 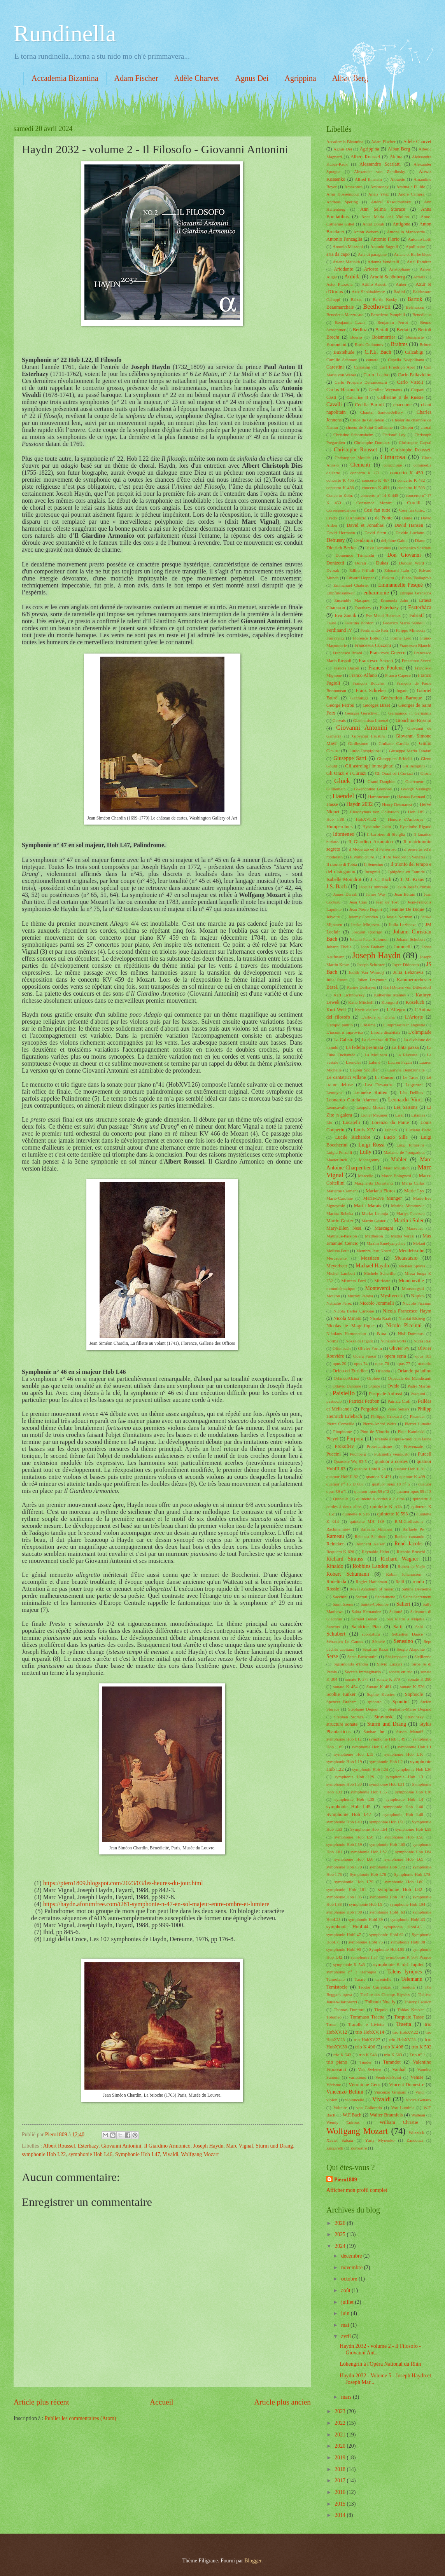 I want to click on Elena Tsallagova, so click(x=416, y=577).